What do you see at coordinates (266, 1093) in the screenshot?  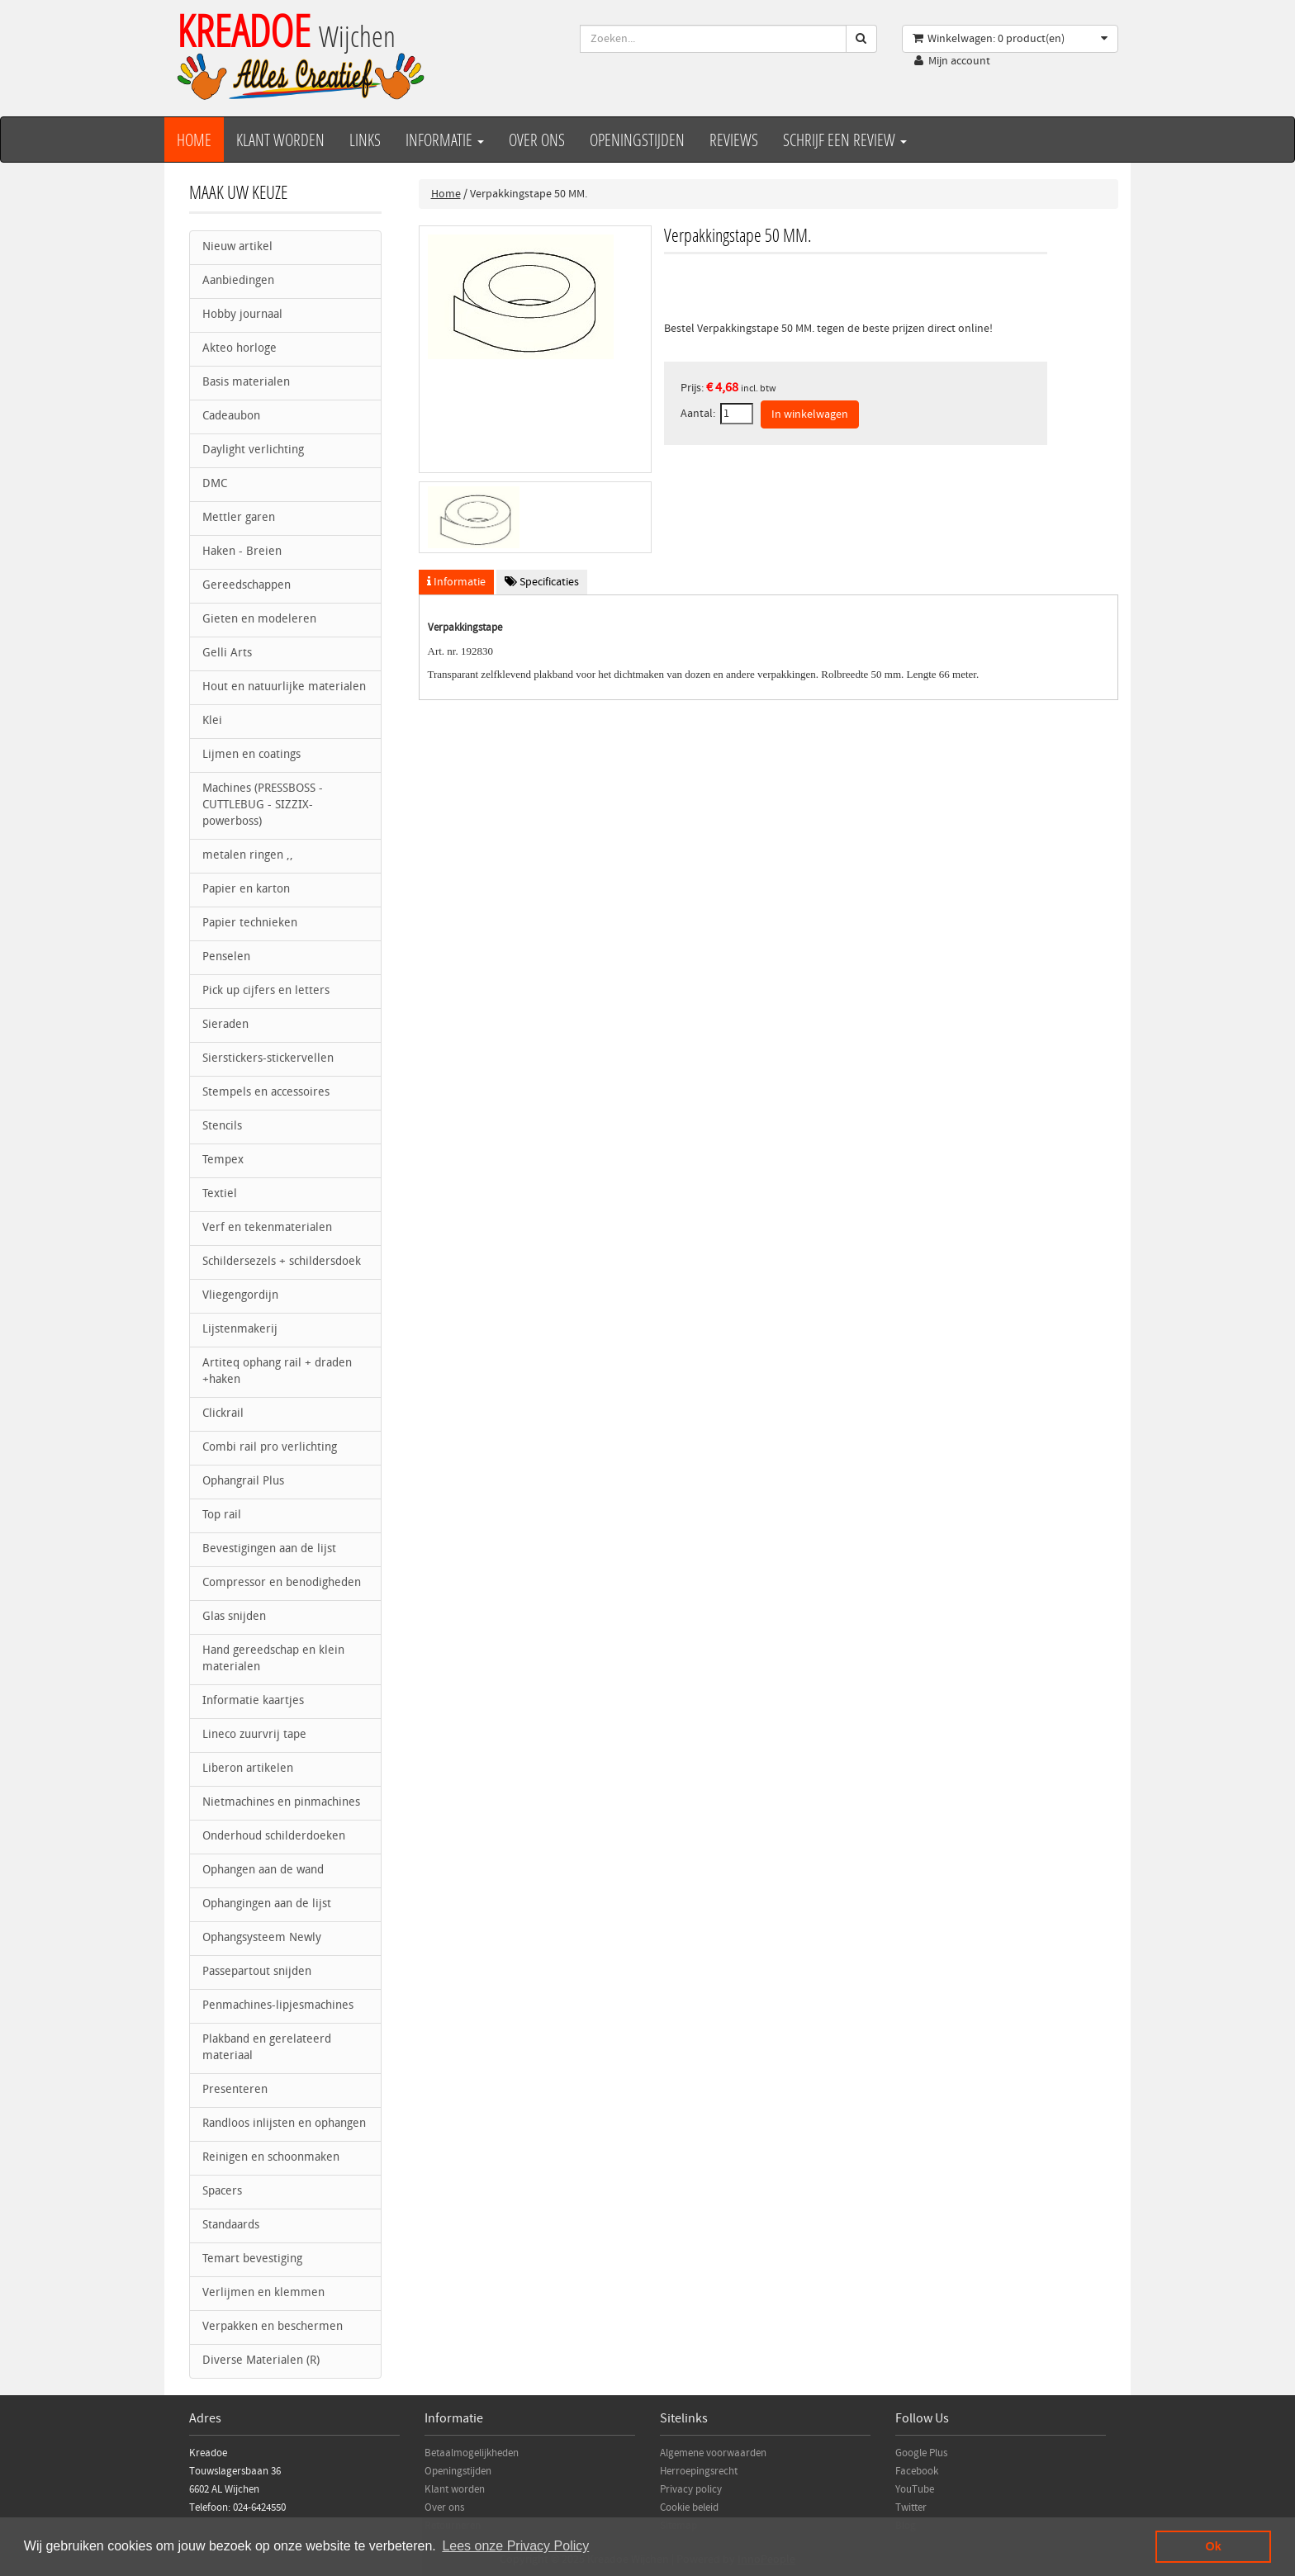 I see `Stempels en accessoires` at bounding box center [266, 1093].